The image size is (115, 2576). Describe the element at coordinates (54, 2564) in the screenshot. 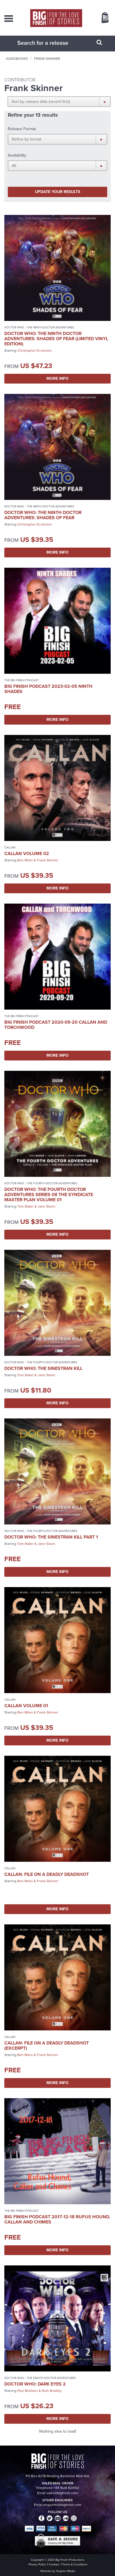

I see `Cookies` at that location.